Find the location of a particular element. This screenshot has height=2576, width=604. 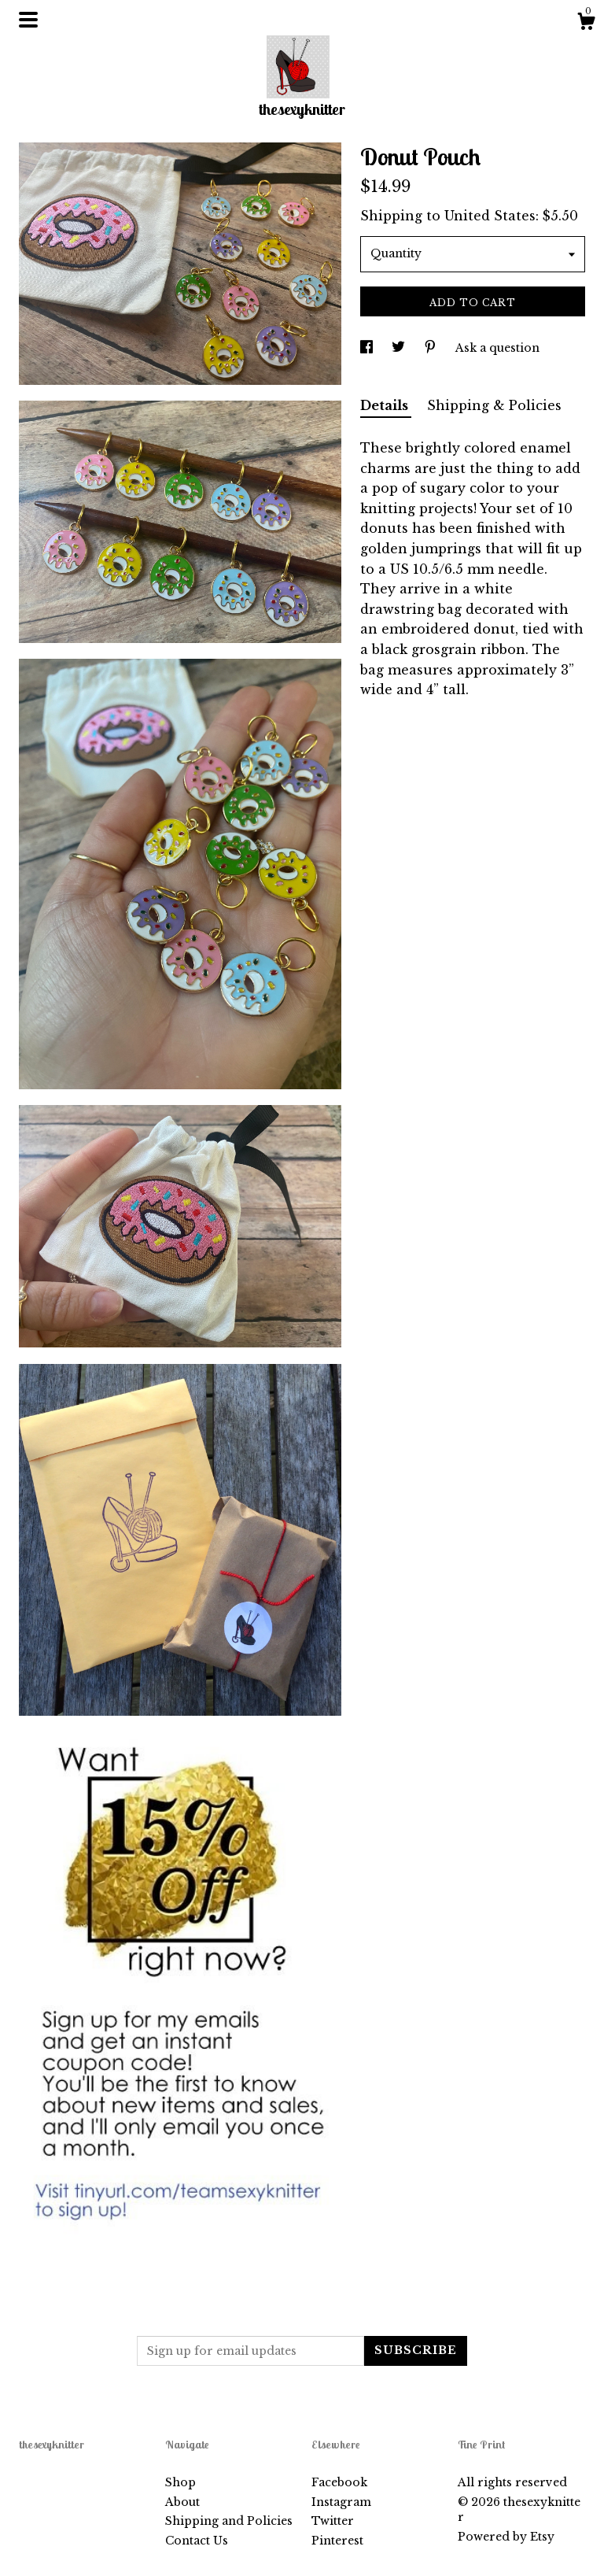

Contact Us is located at coordinates (196, 2540).